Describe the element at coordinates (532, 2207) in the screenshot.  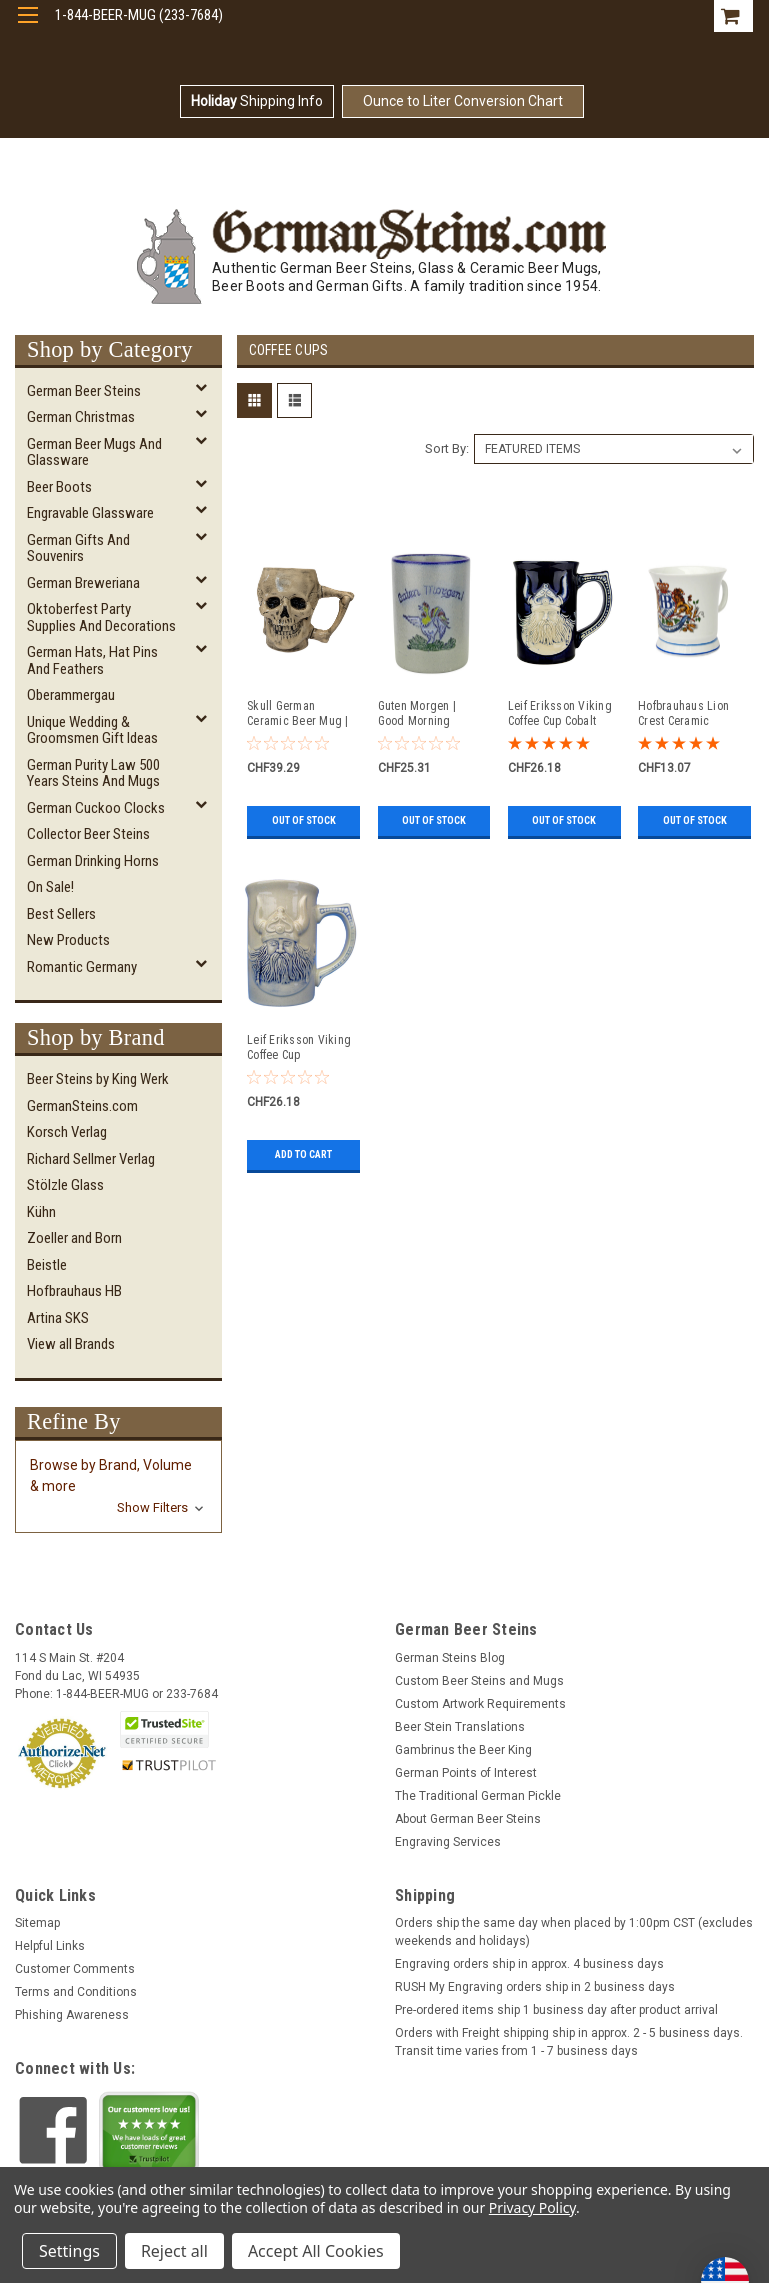
I see `Privacy Policy` at that location.